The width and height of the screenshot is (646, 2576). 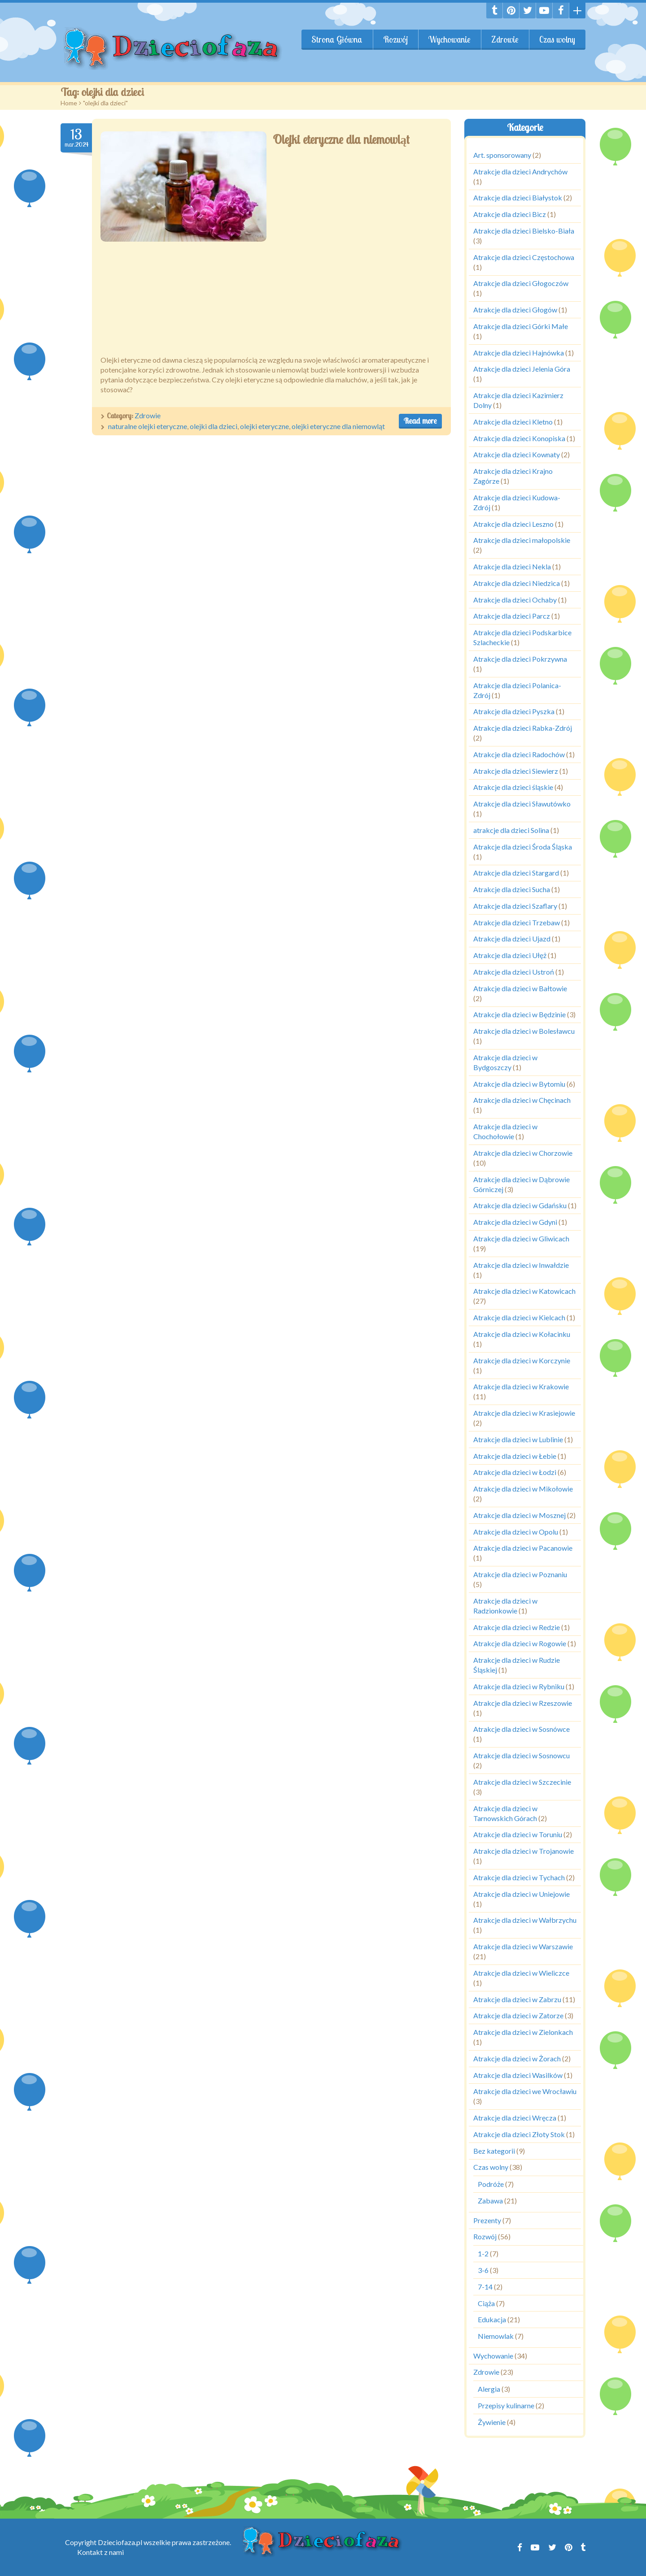 What do you see at coordinates (521, 540) in the screenshot?
I see `Atrakcje dla dzieci małopolskie` at bounding box center [521, 540].